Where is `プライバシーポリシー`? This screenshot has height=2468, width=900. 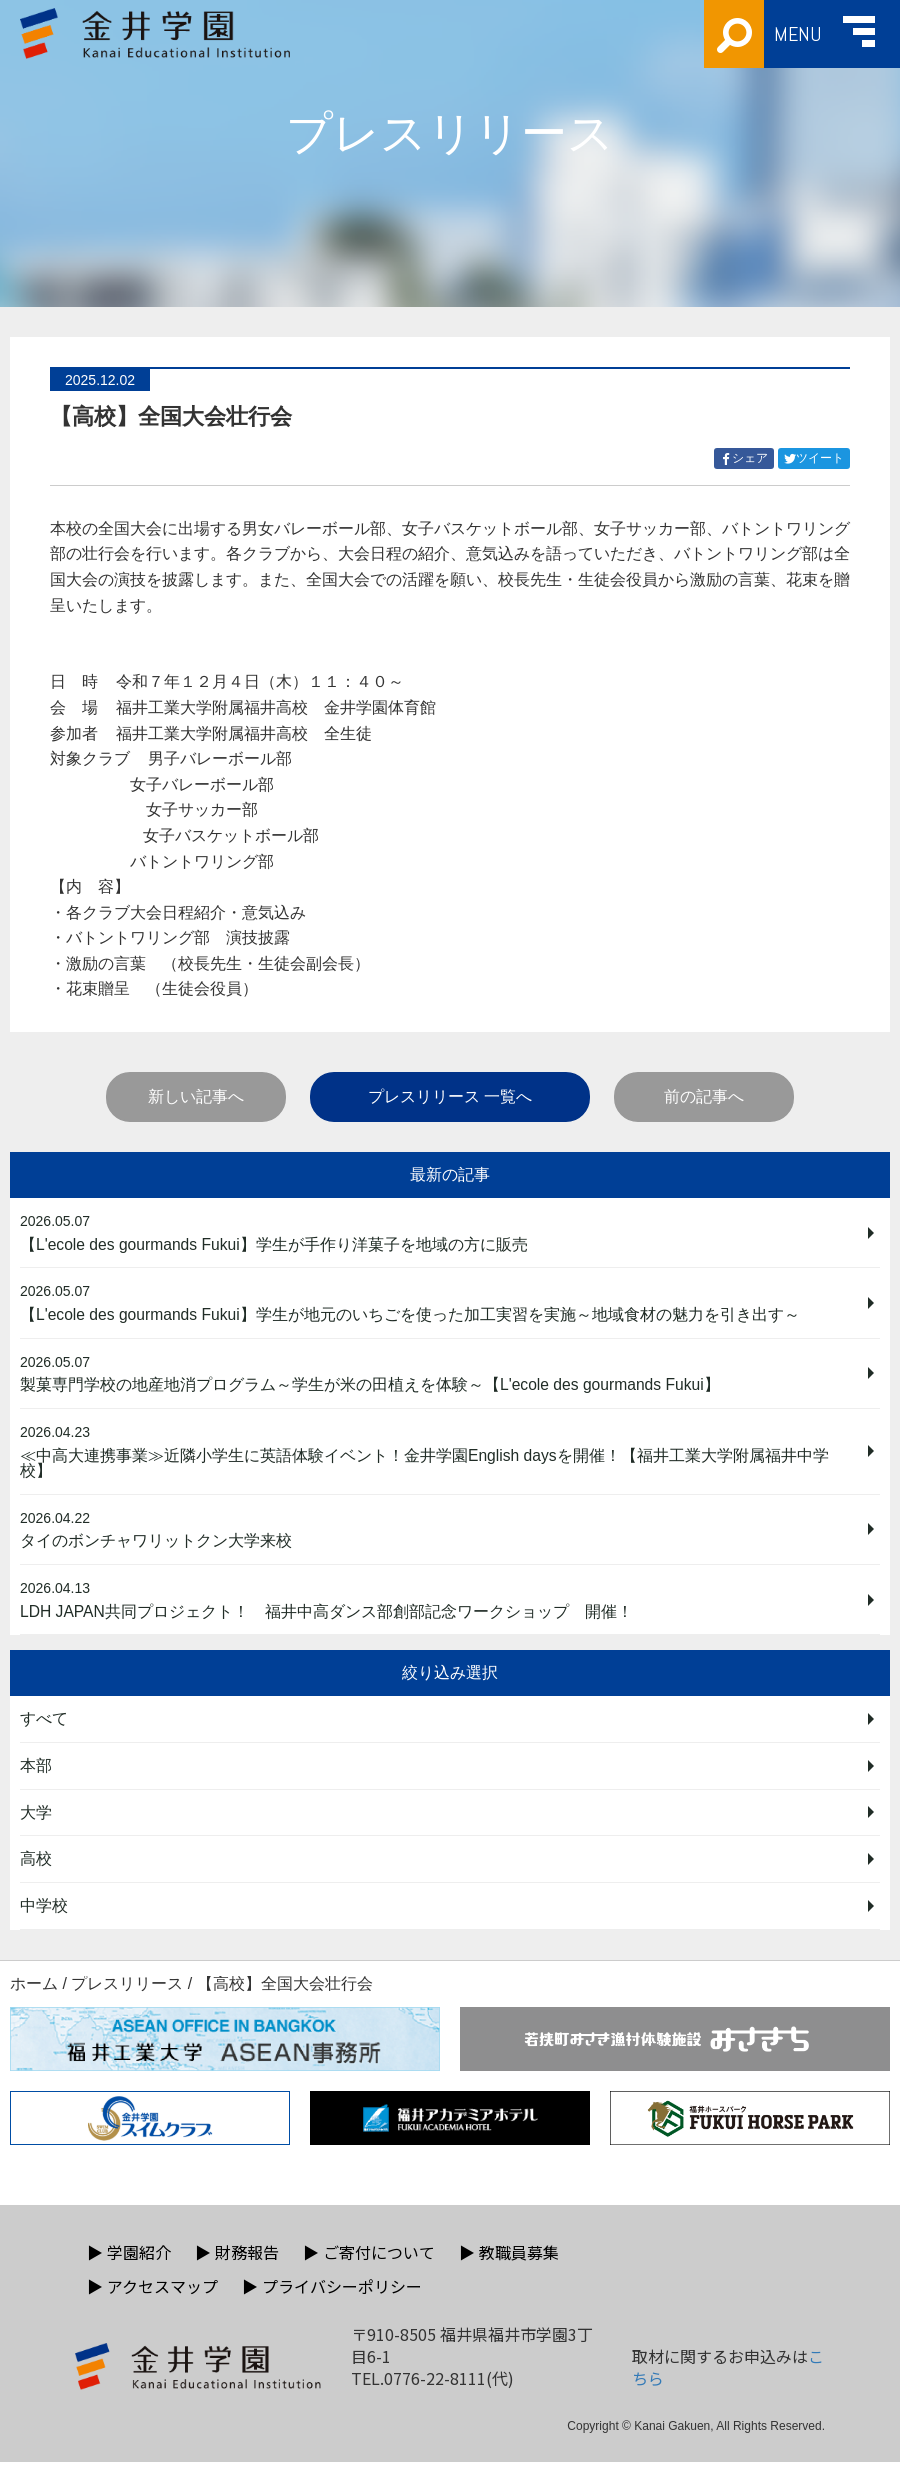 プライバシーポリシー is located at coordinates (332, 2292).